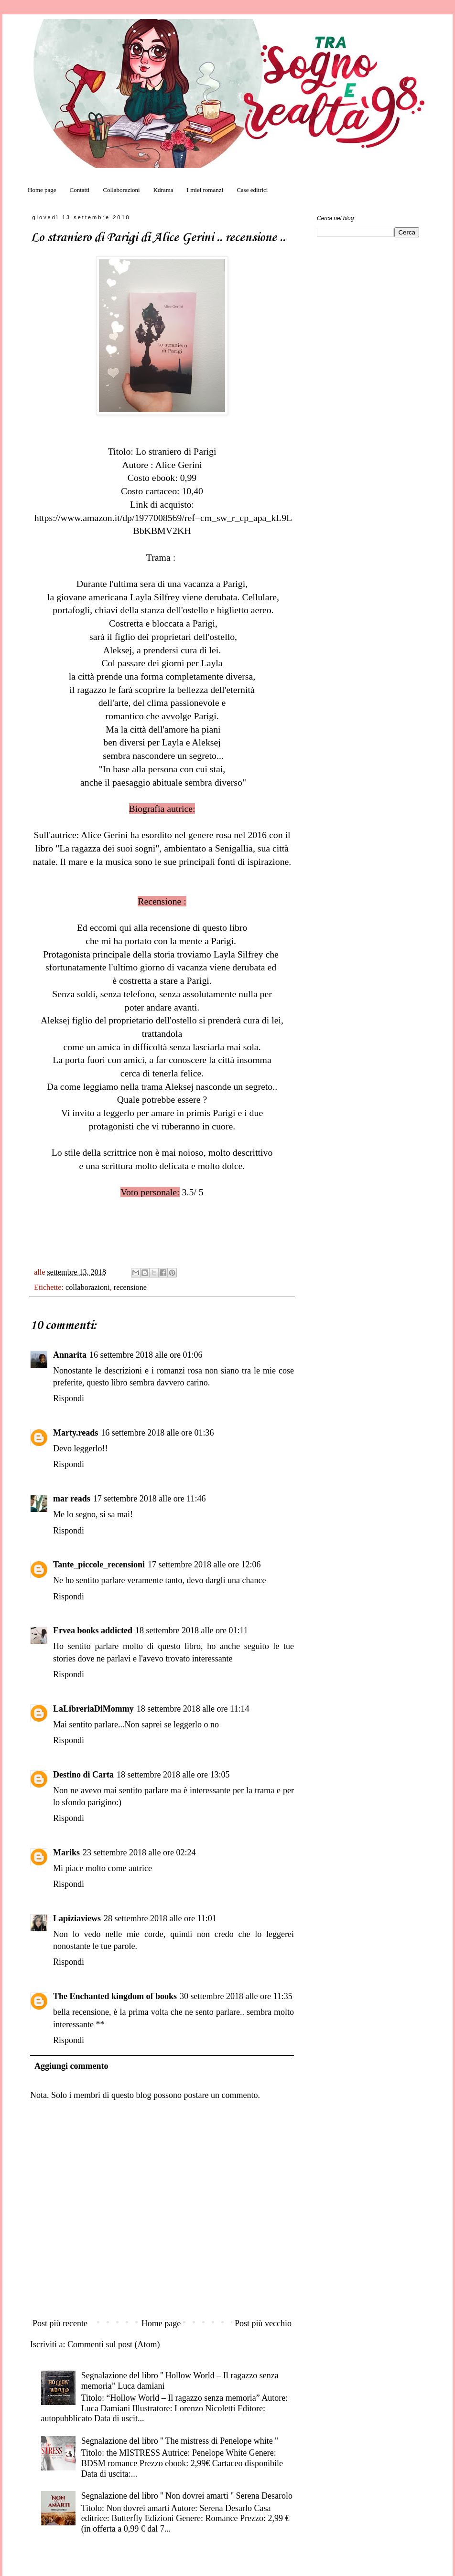 This screenshot has width=455, height=2576. Describe the element at coordinates (186, 2496) in the screenshot. I see `Segnalazione del libro '' Non dovrei amarti '' Serena Desarolo` at that location.